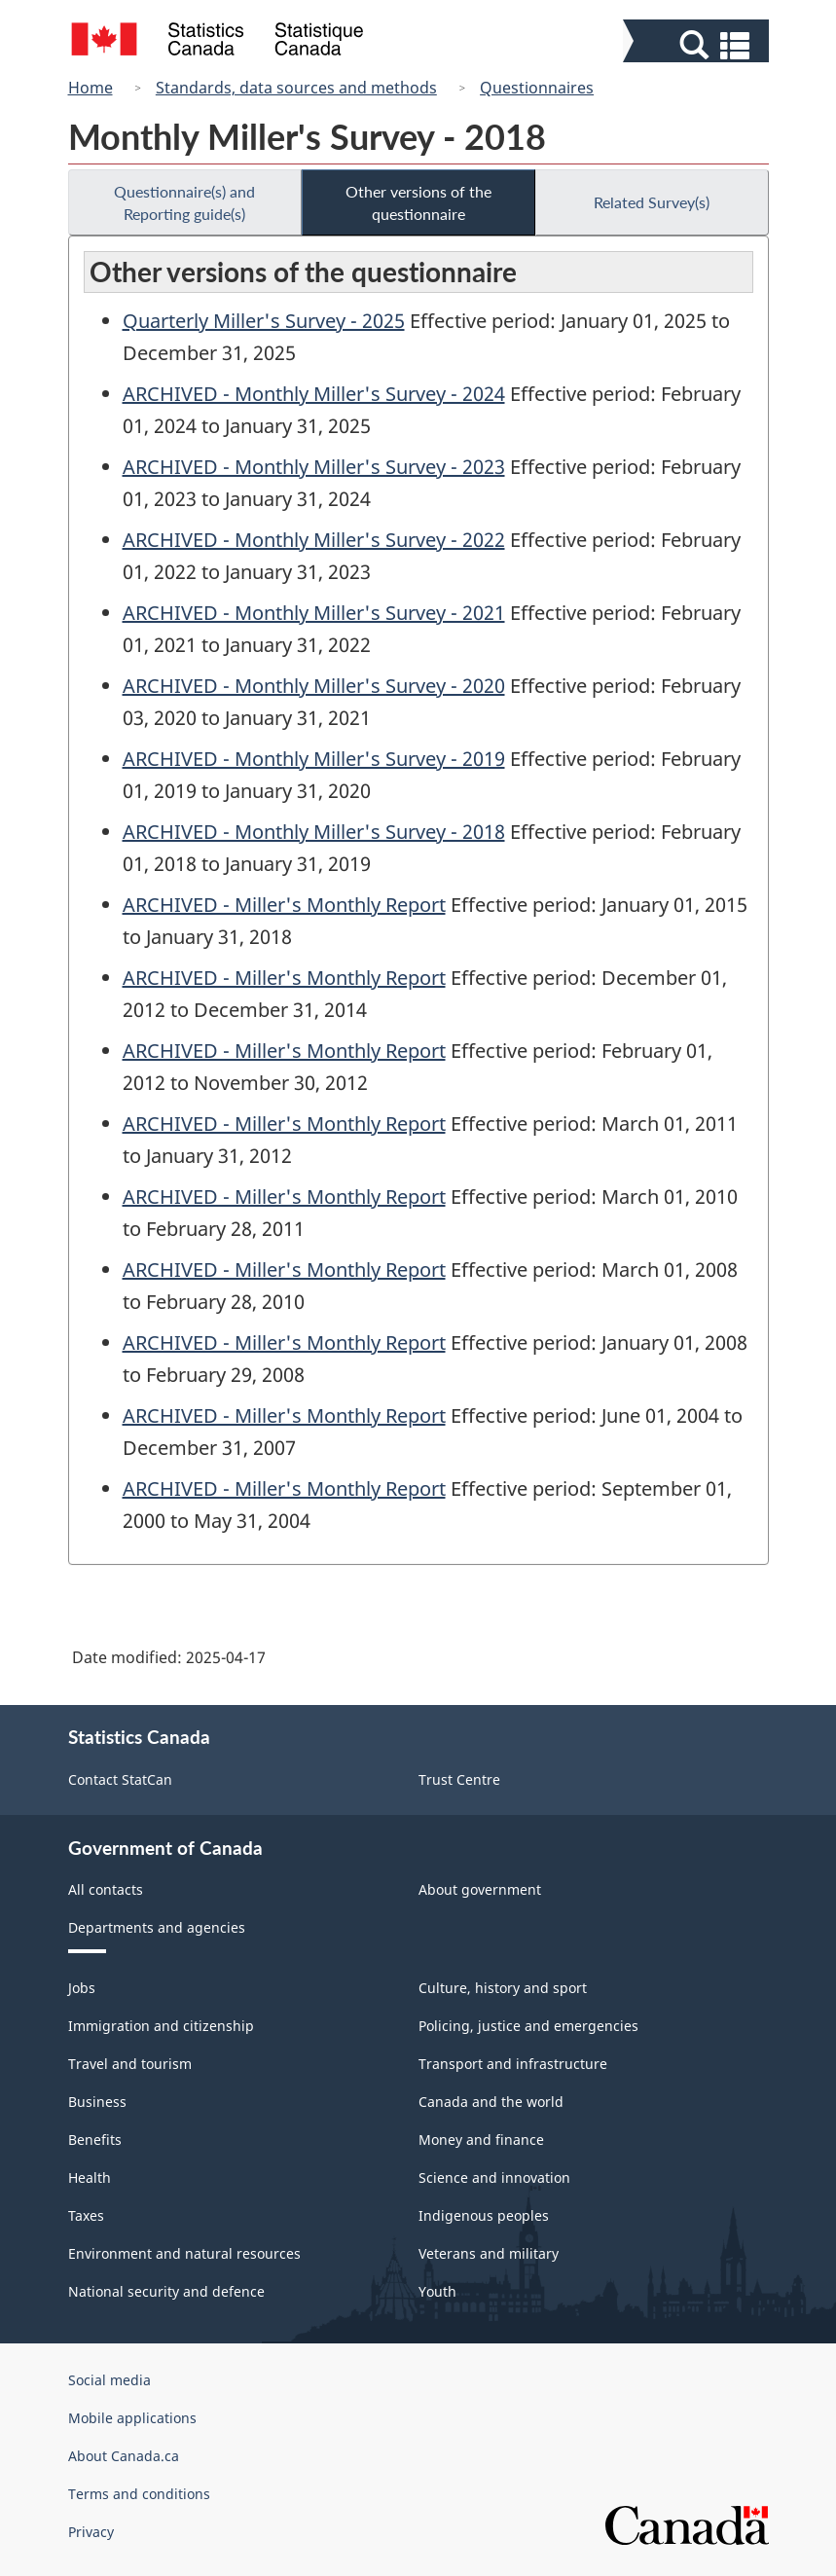  I want to click on Social media, so click(109, 2380).